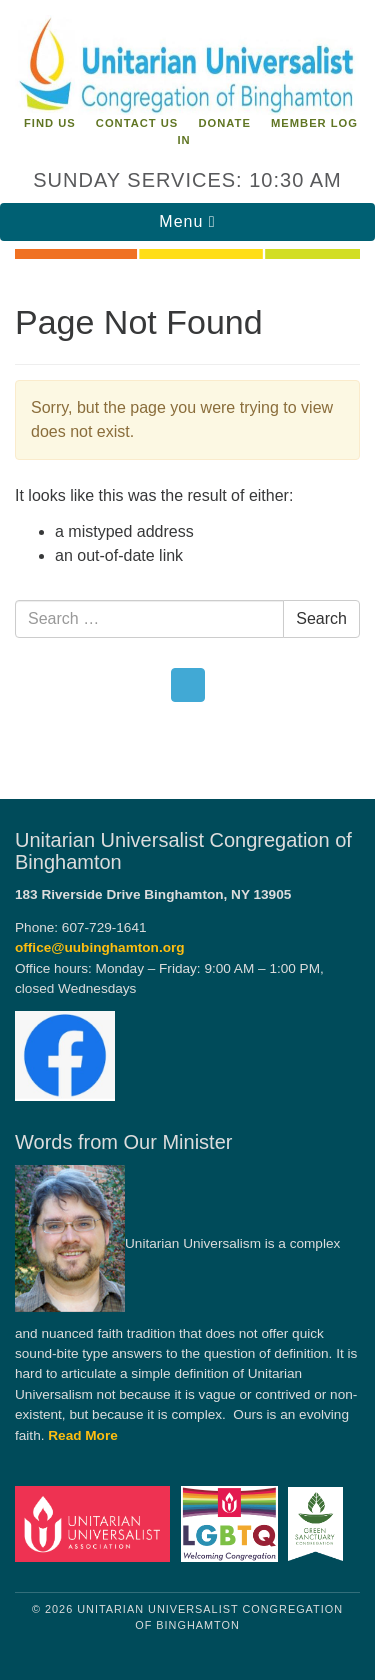  What do you see at coordinates (137, 123) in the screenshot?
I see `Contact Us` at bounding box center [137, 123].